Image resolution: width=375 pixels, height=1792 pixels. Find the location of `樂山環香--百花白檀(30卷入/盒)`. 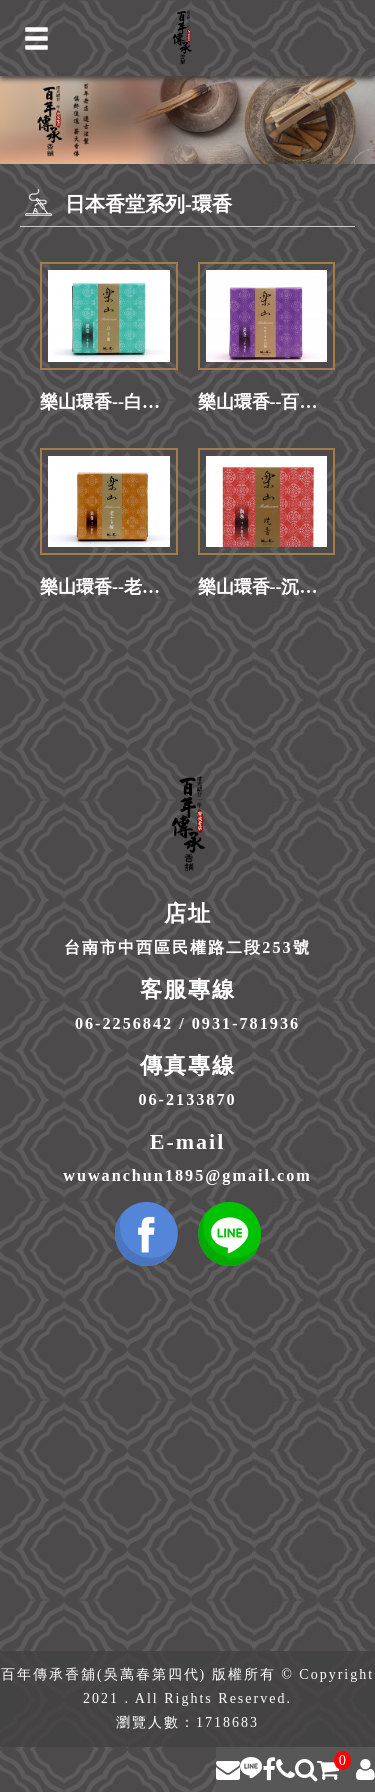

樂山環香--百花白檀(30卷入/盒) is located at coordinates (267, 402).